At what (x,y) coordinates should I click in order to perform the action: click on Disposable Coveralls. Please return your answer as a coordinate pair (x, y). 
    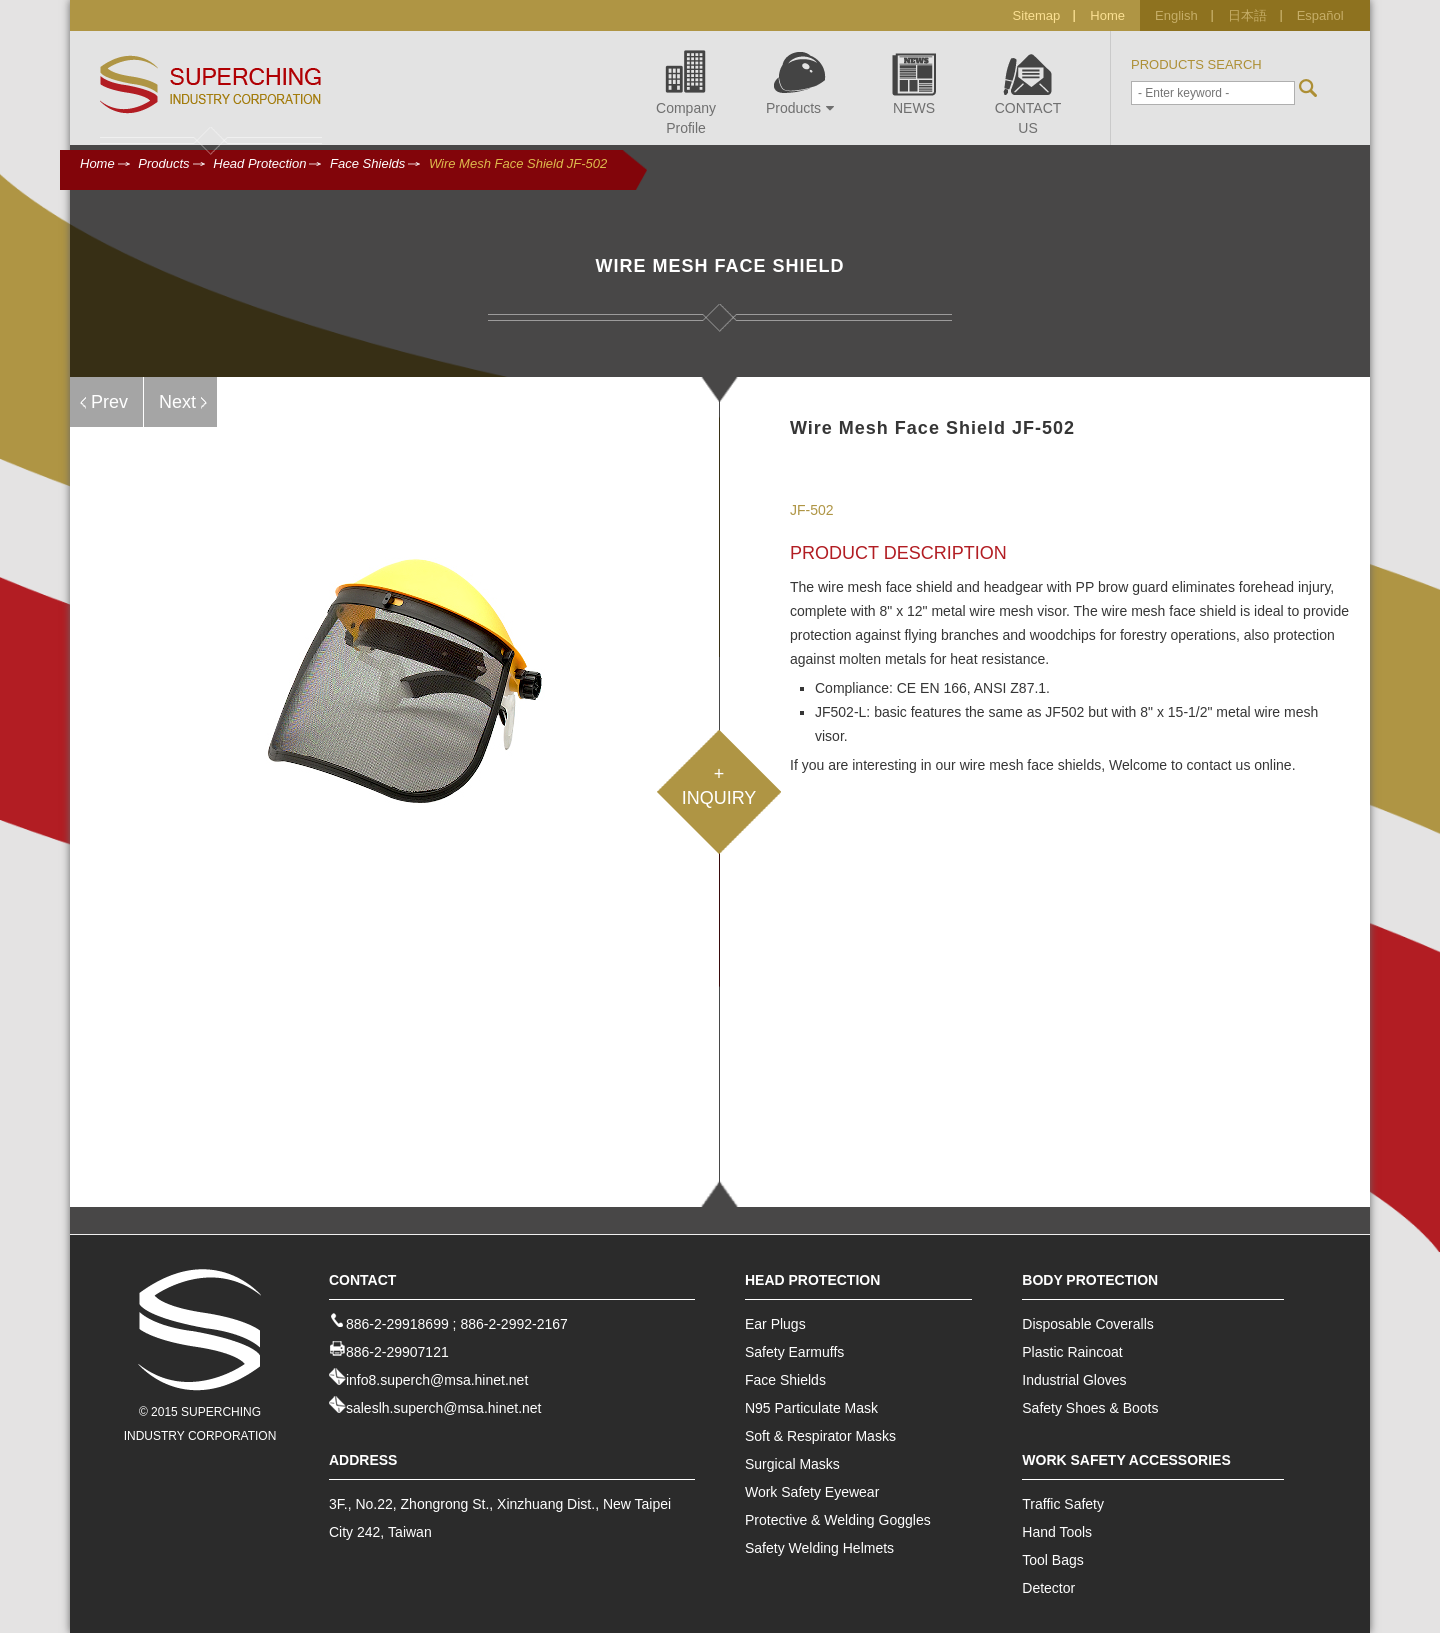
    Looking at the image, I should click on (1088, 1324).